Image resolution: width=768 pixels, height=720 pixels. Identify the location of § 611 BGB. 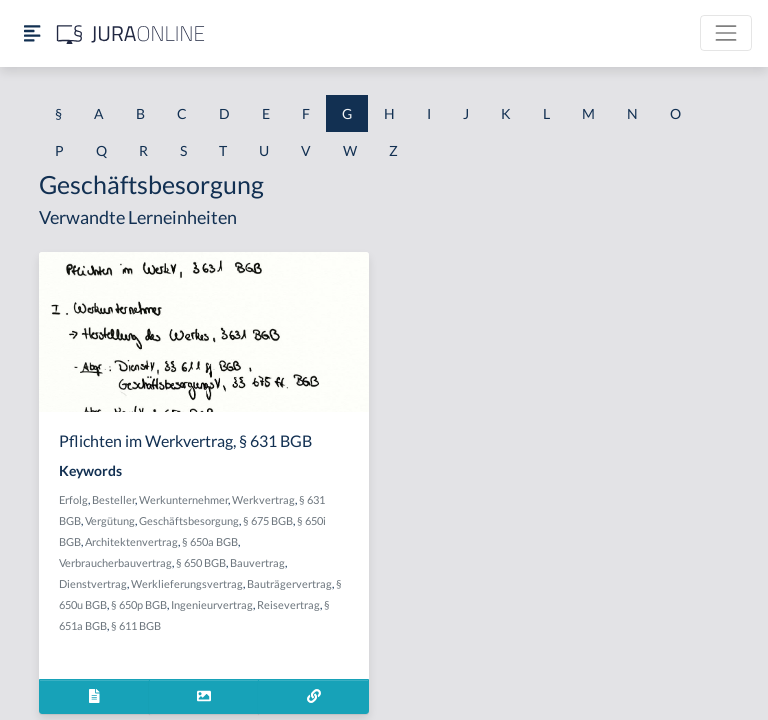
(136, 625).